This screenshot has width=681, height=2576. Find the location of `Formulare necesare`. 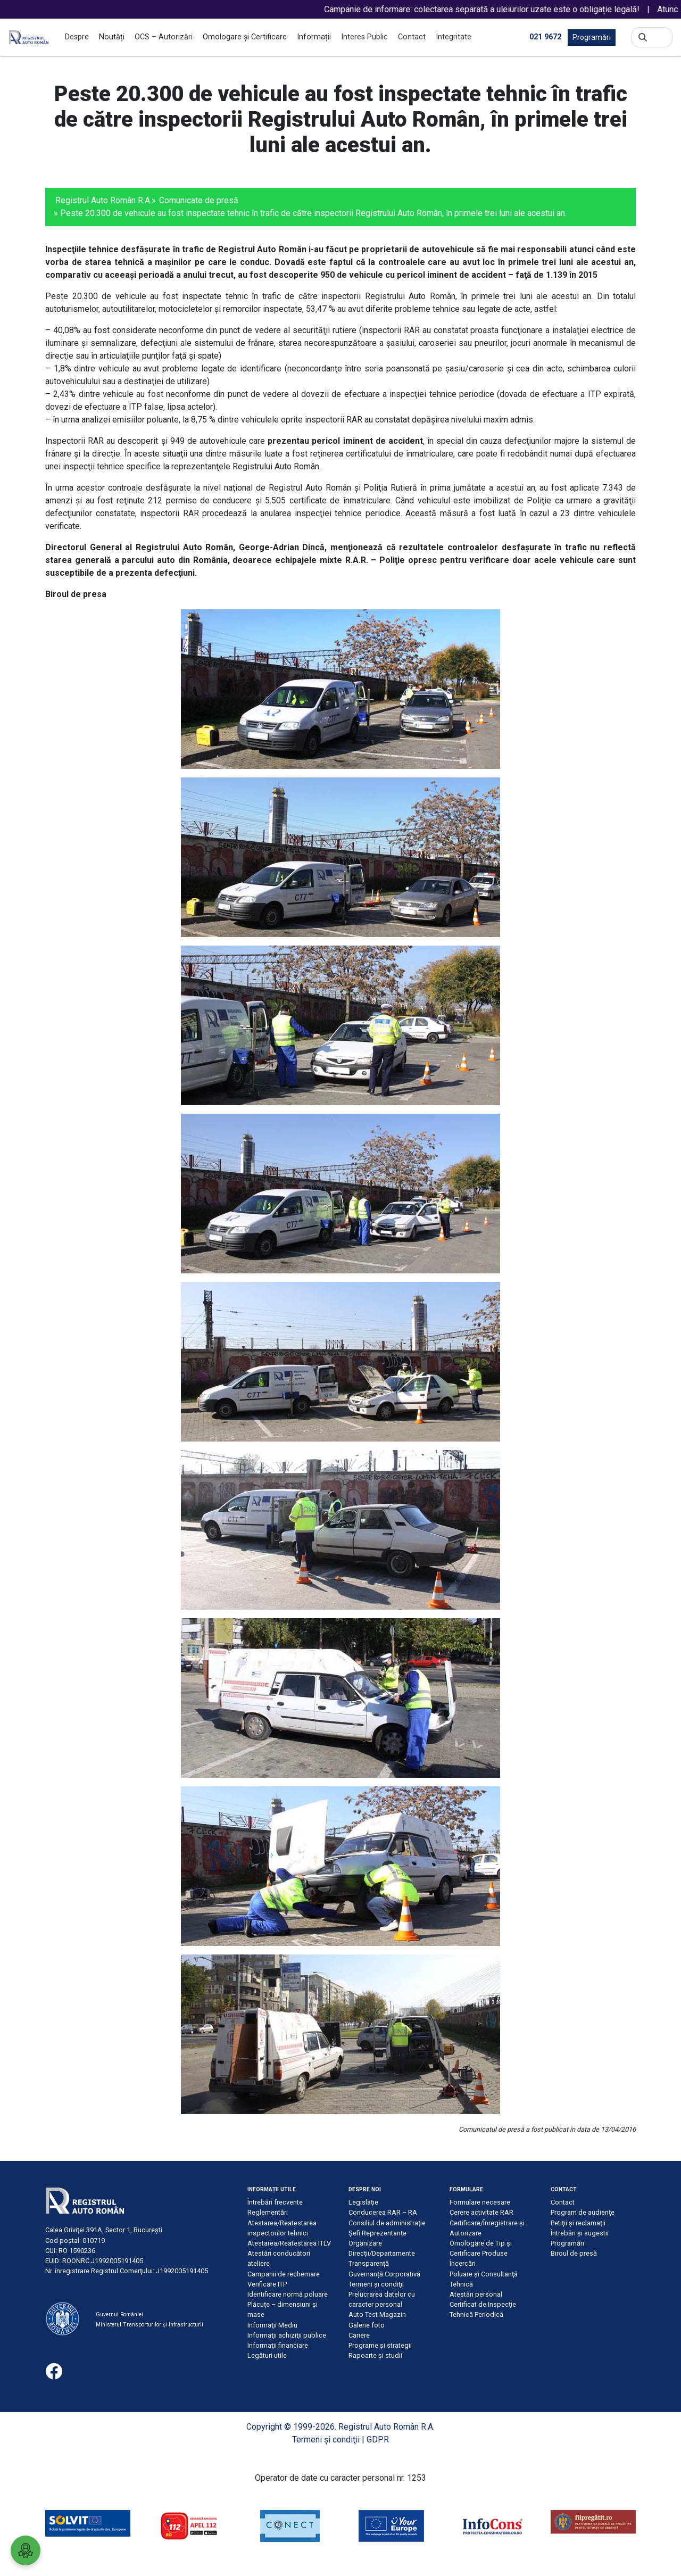

Formulare necesare is located at coordinates (480, 2202).